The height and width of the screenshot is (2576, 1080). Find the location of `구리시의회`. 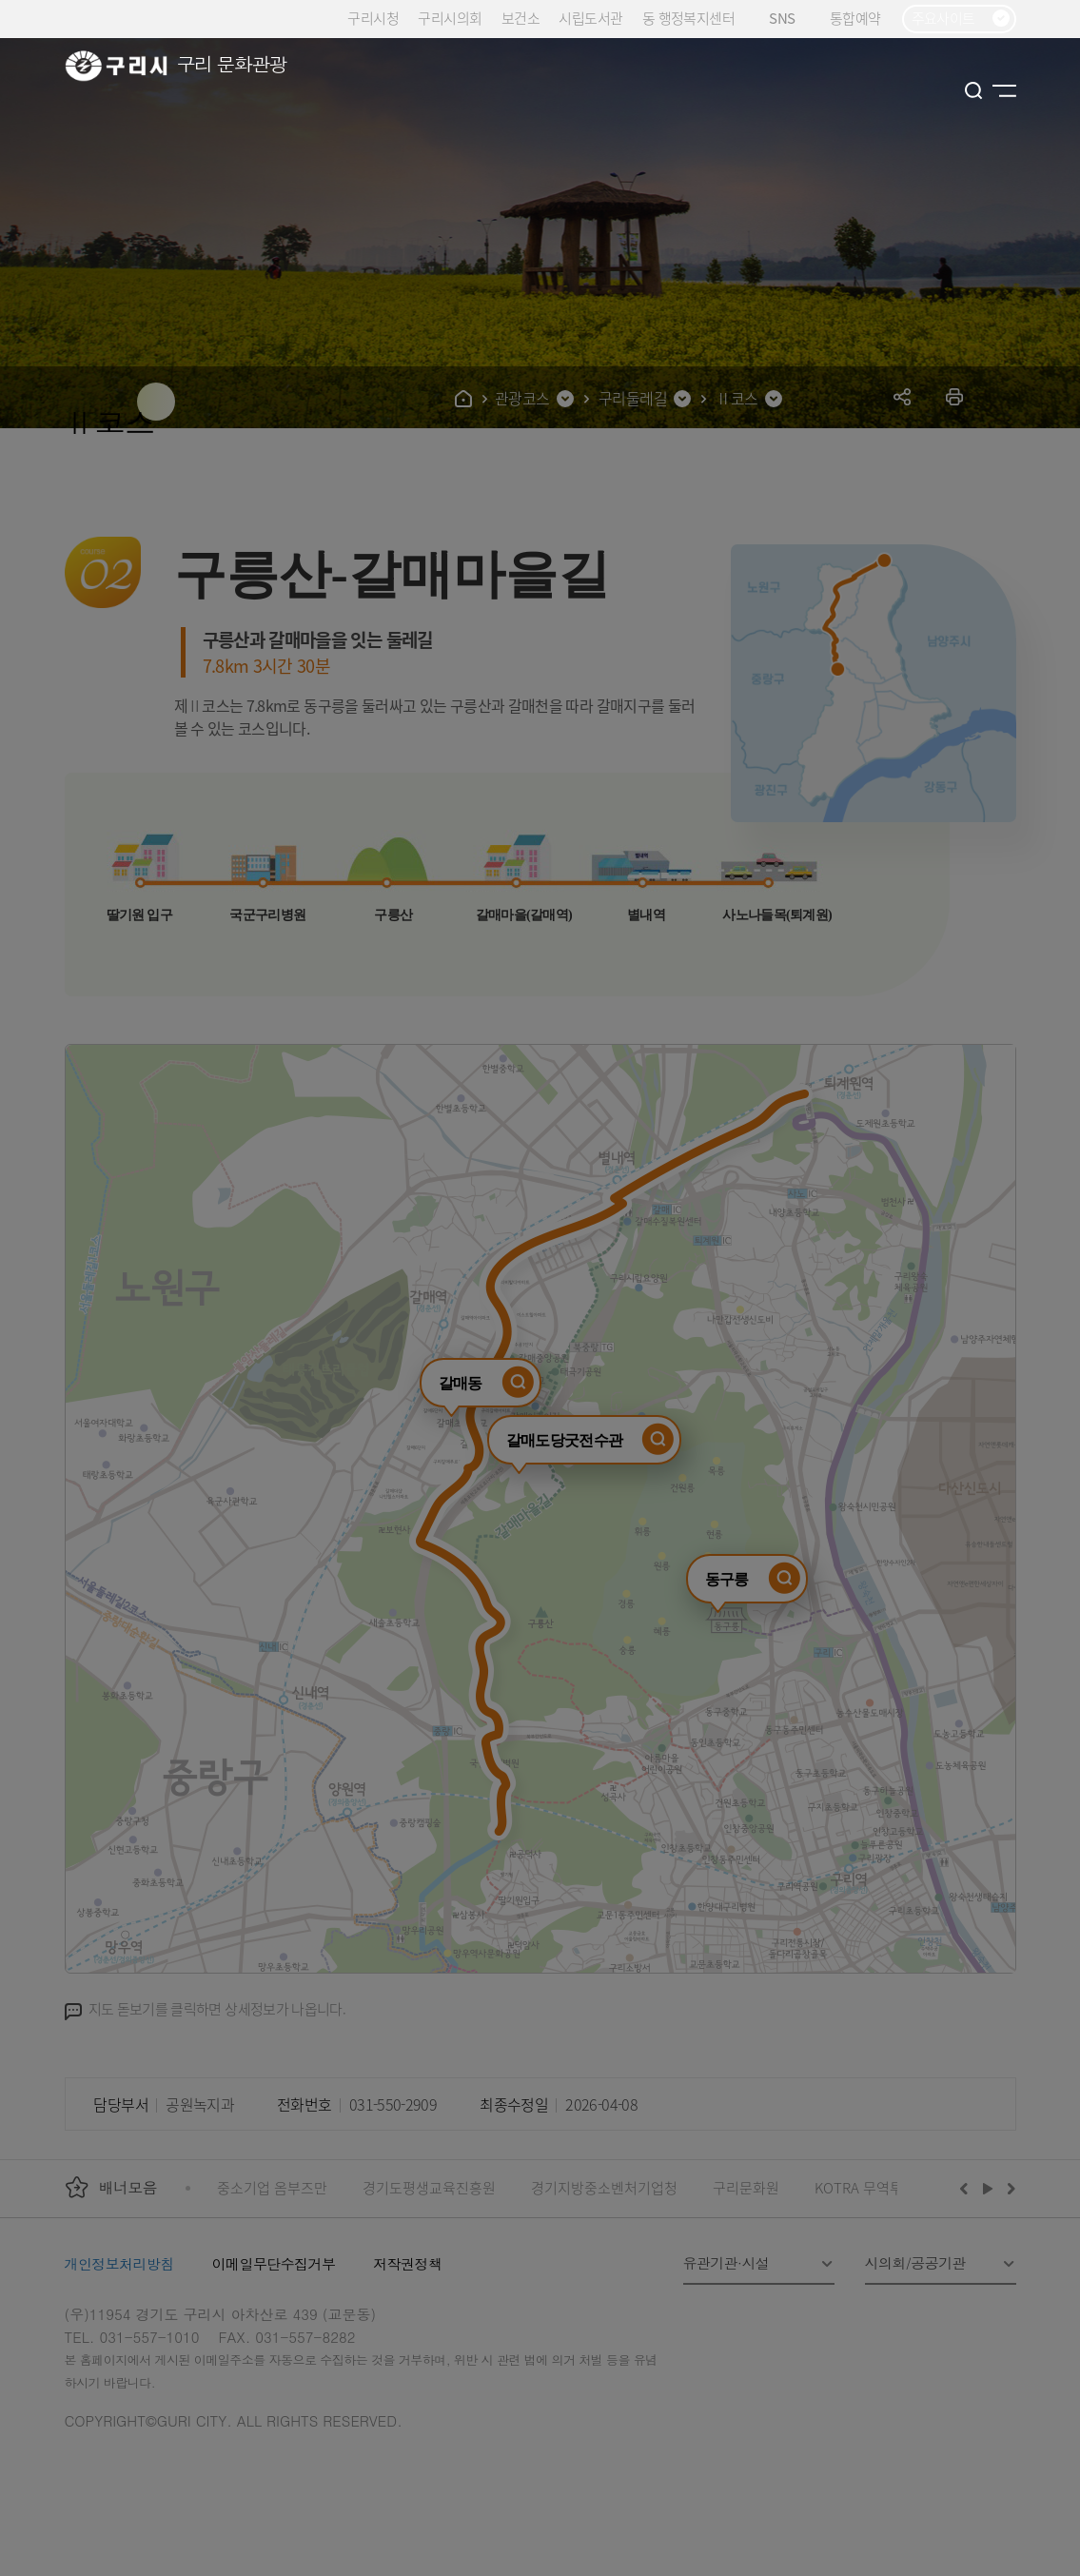

구리시의회 is located at coordinates (449, 18).